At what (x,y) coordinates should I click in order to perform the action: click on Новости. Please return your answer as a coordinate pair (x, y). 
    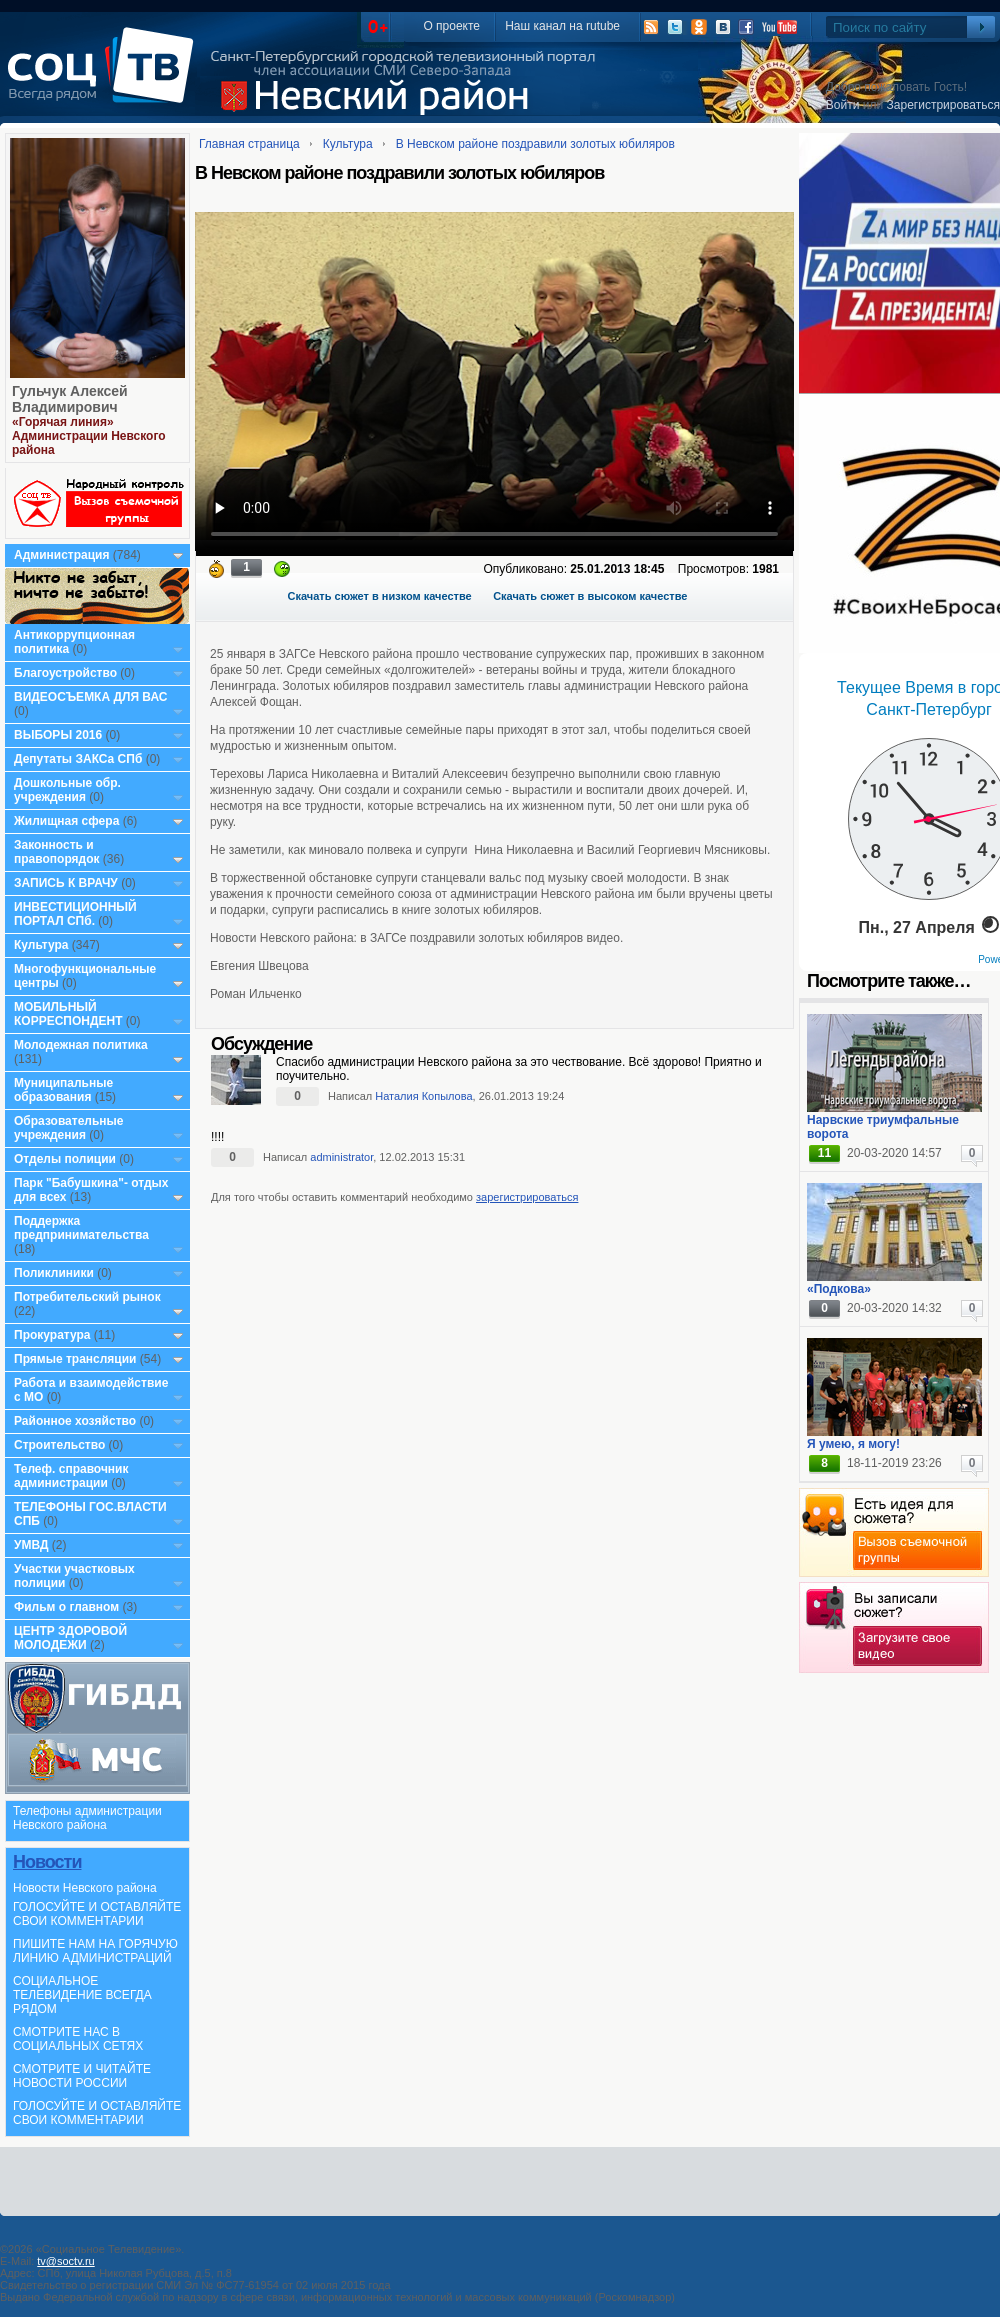
    Looking at the image, I should click on (47, 1862).